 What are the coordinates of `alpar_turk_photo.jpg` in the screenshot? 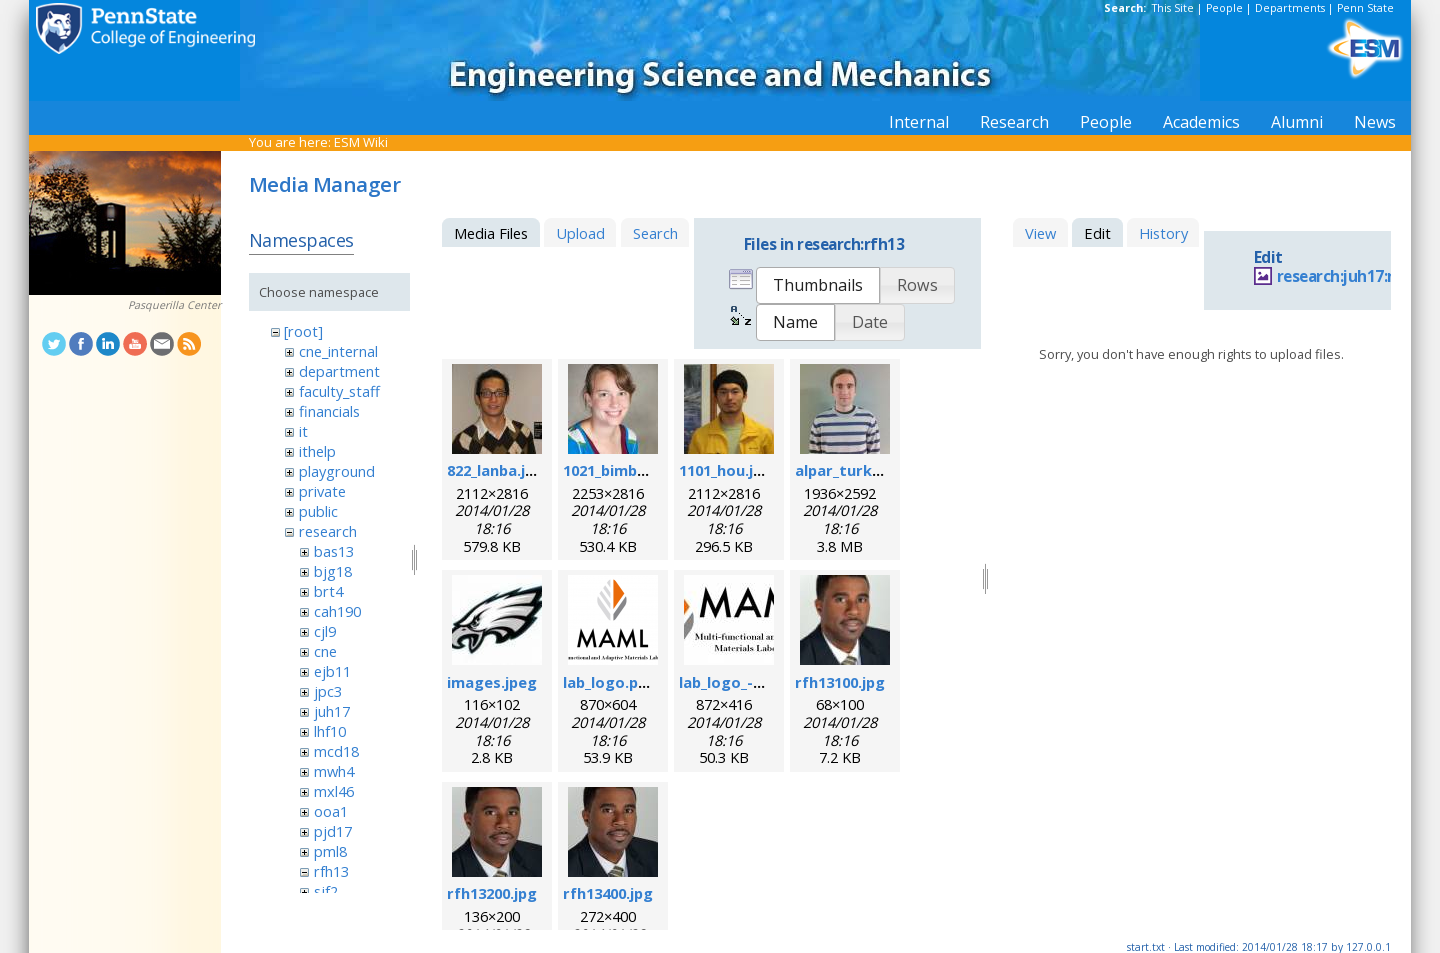 It's located at (873, 470).